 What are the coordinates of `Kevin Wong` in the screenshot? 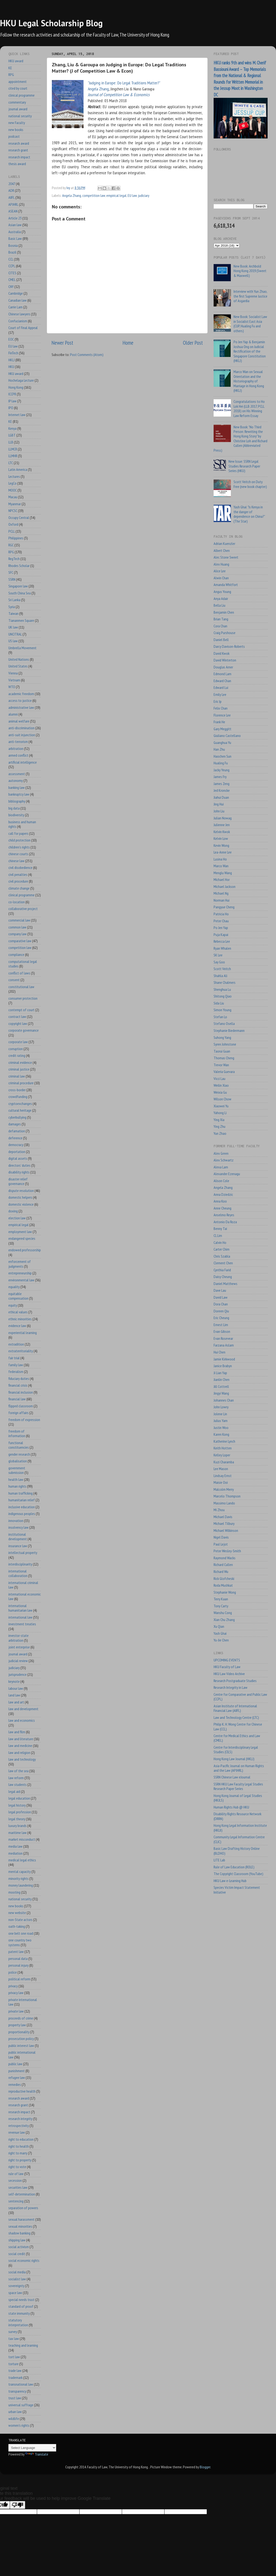 It's located at (221, 845).